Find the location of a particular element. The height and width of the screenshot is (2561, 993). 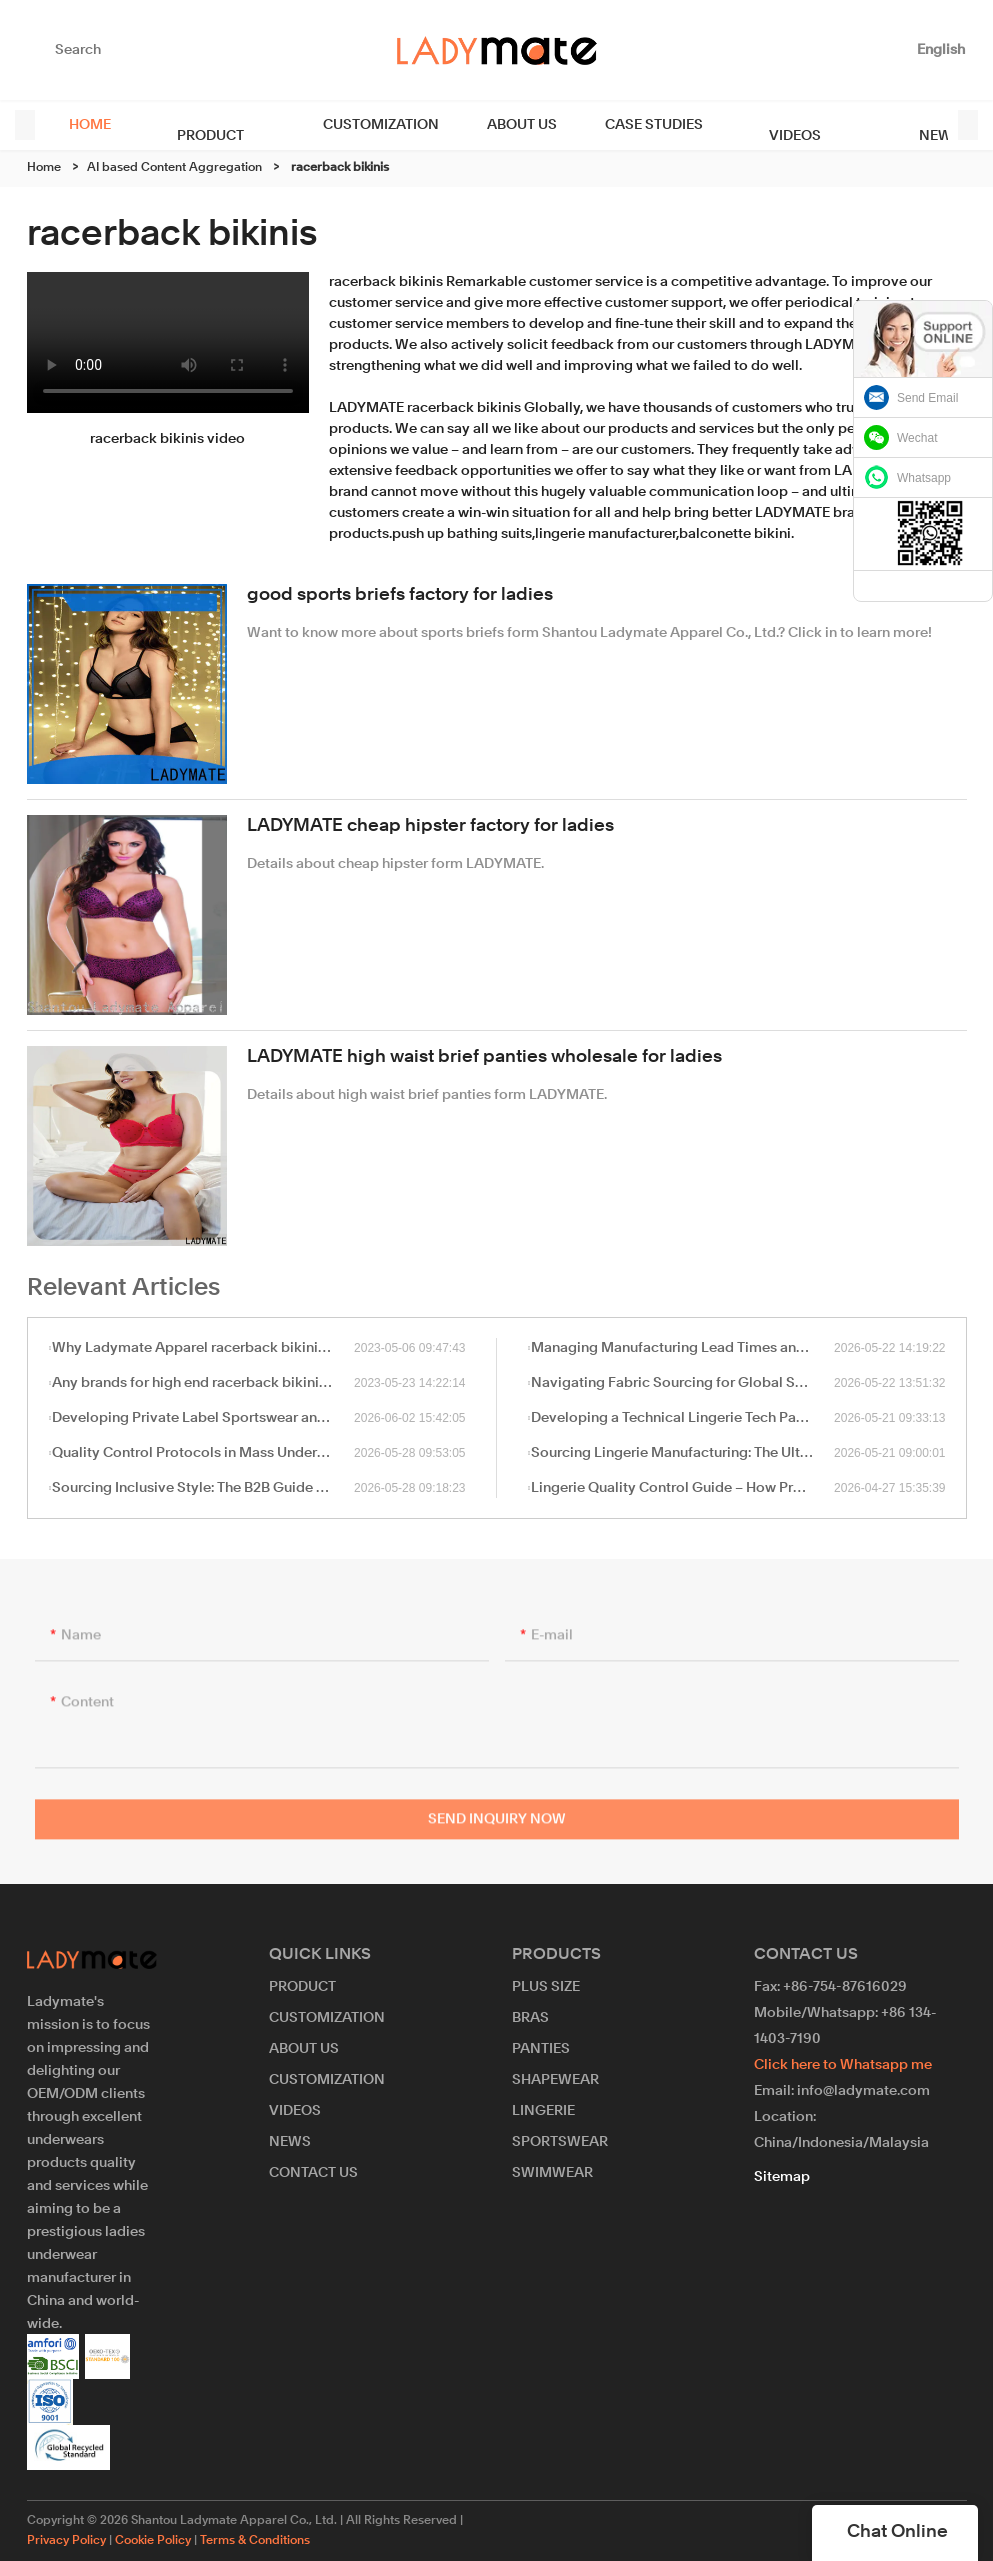

Home is located at coordinates (44, 168).